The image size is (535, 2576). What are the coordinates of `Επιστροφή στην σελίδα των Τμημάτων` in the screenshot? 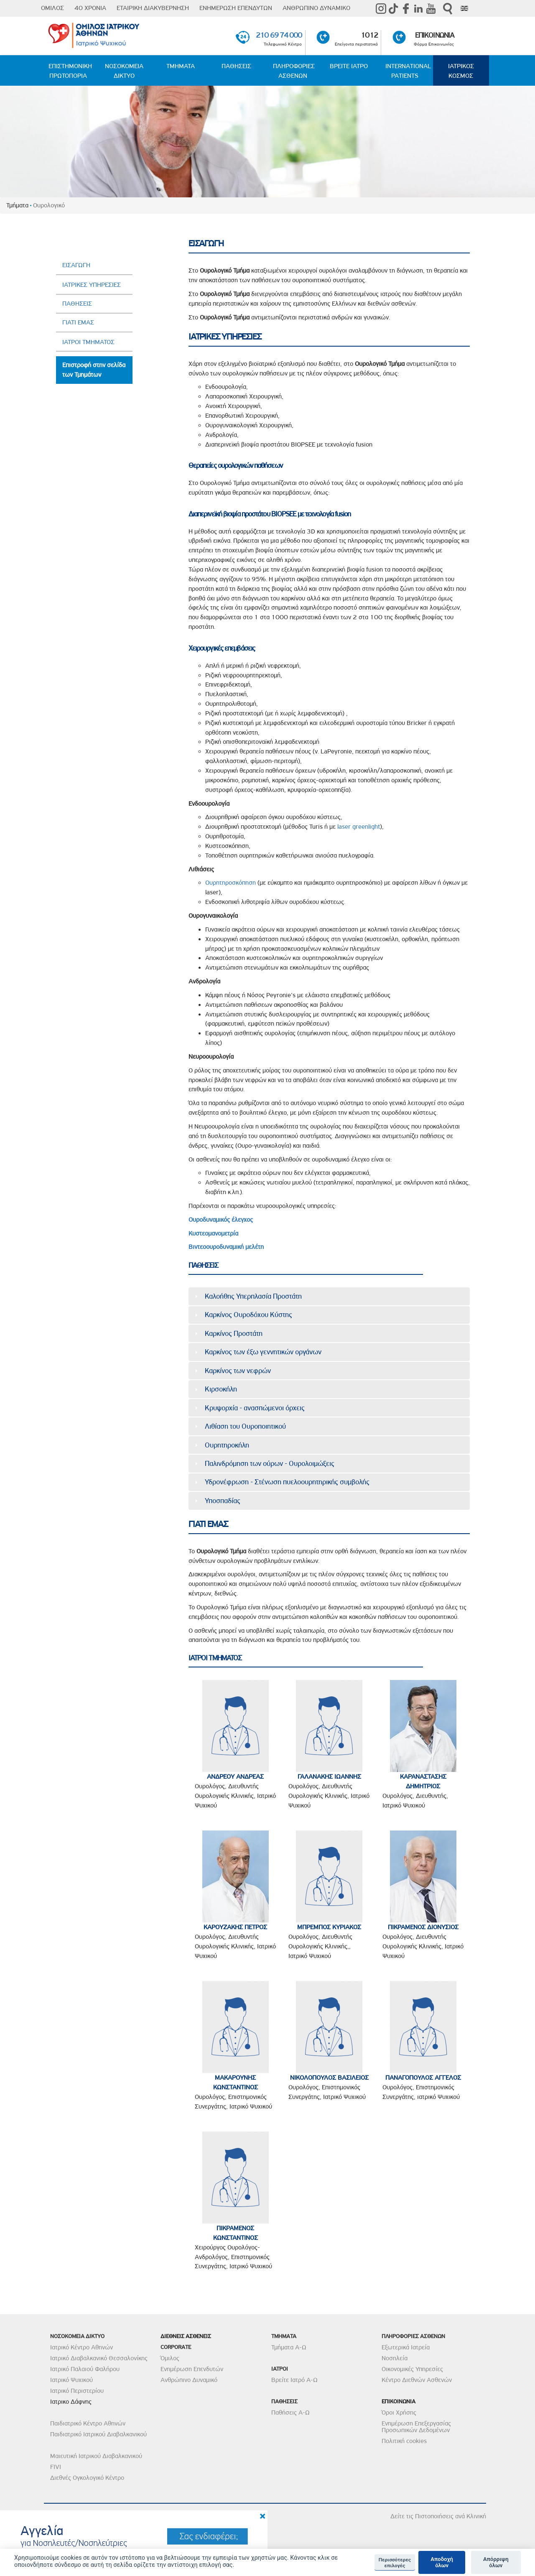 It's located at (93, 369).